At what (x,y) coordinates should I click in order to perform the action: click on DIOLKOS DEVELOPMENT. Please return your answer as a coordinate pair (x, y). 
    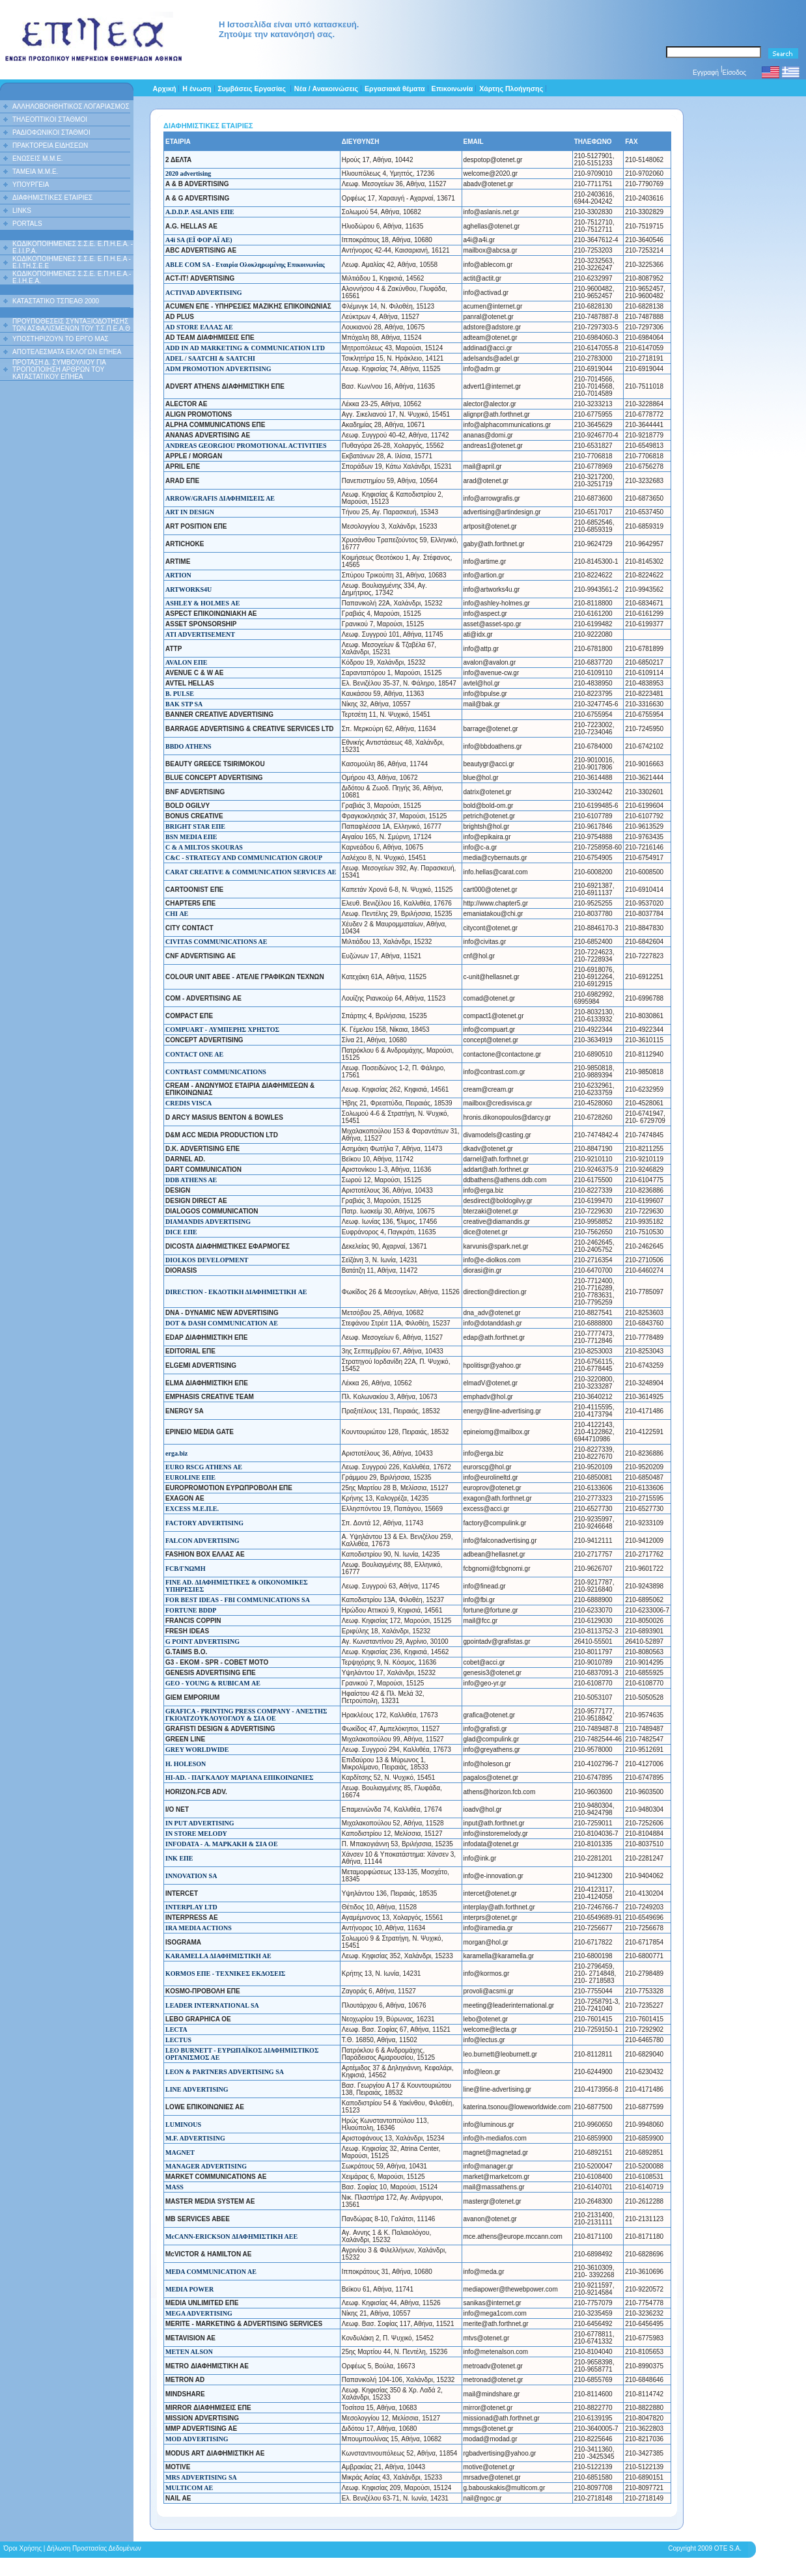
    Looking at the image, I should click on (207, 1260).